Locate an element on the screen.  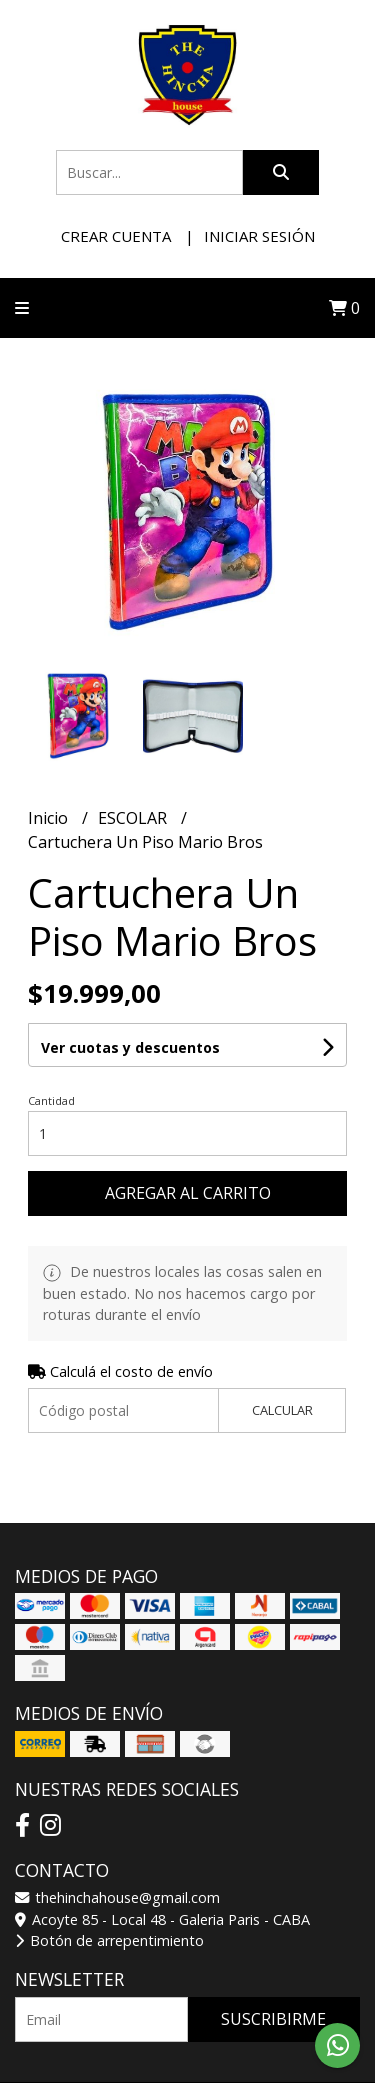
thehinchahouse@gmail.com is located at coordinates (117, 1897).